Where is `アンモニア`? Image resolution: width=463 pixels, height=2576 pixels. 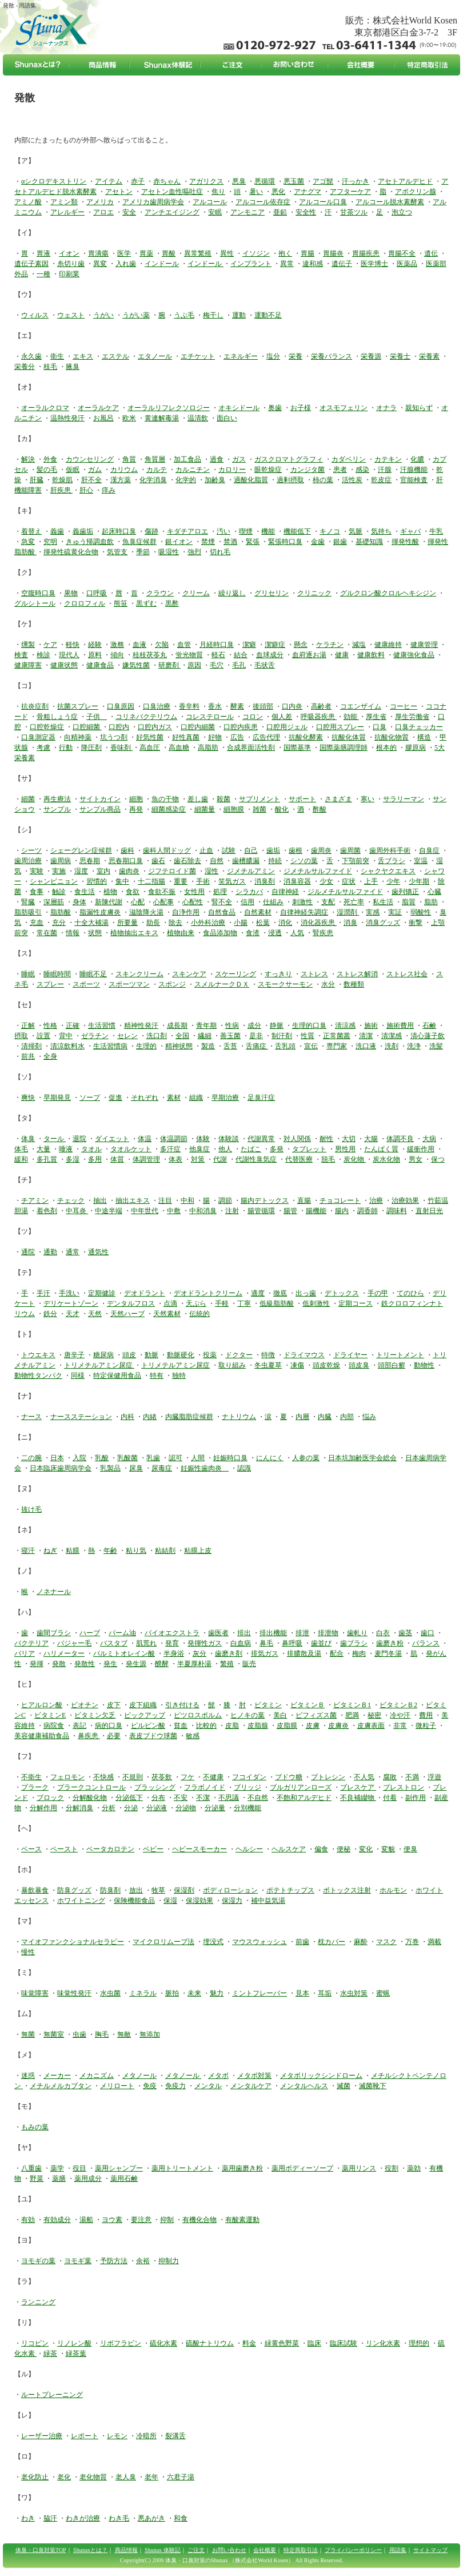
アンモニア is located at coordinates (247, 212).